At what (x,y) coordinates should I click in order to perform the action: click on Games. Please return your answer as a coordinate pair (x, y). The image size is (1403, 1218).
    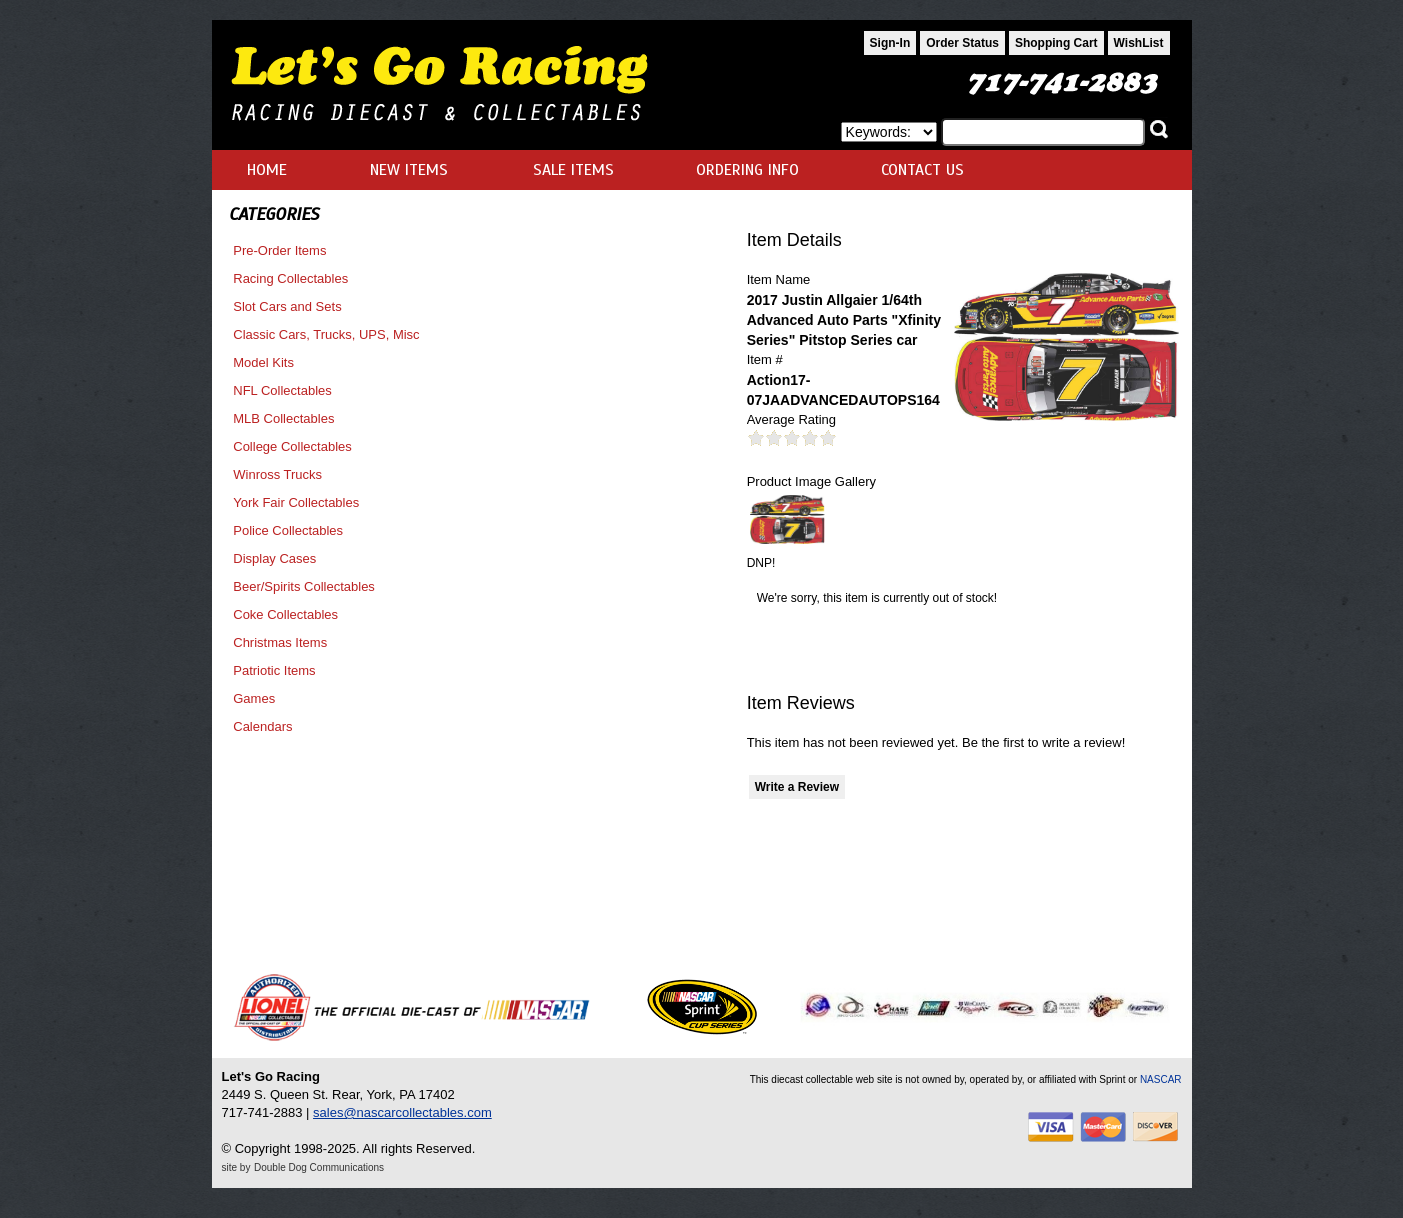
    Looking at the image, I should click on (254, 698).